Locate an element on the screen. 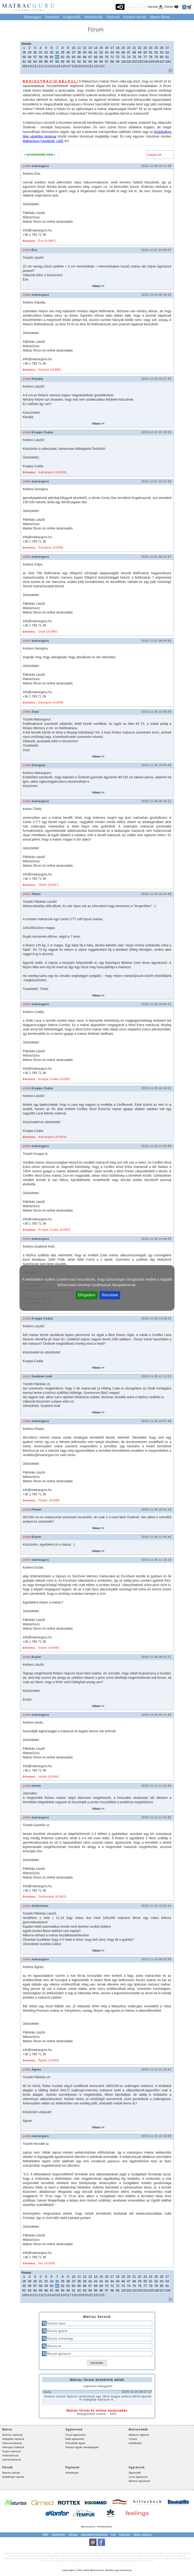  111 is located at coordinates (35, 66).